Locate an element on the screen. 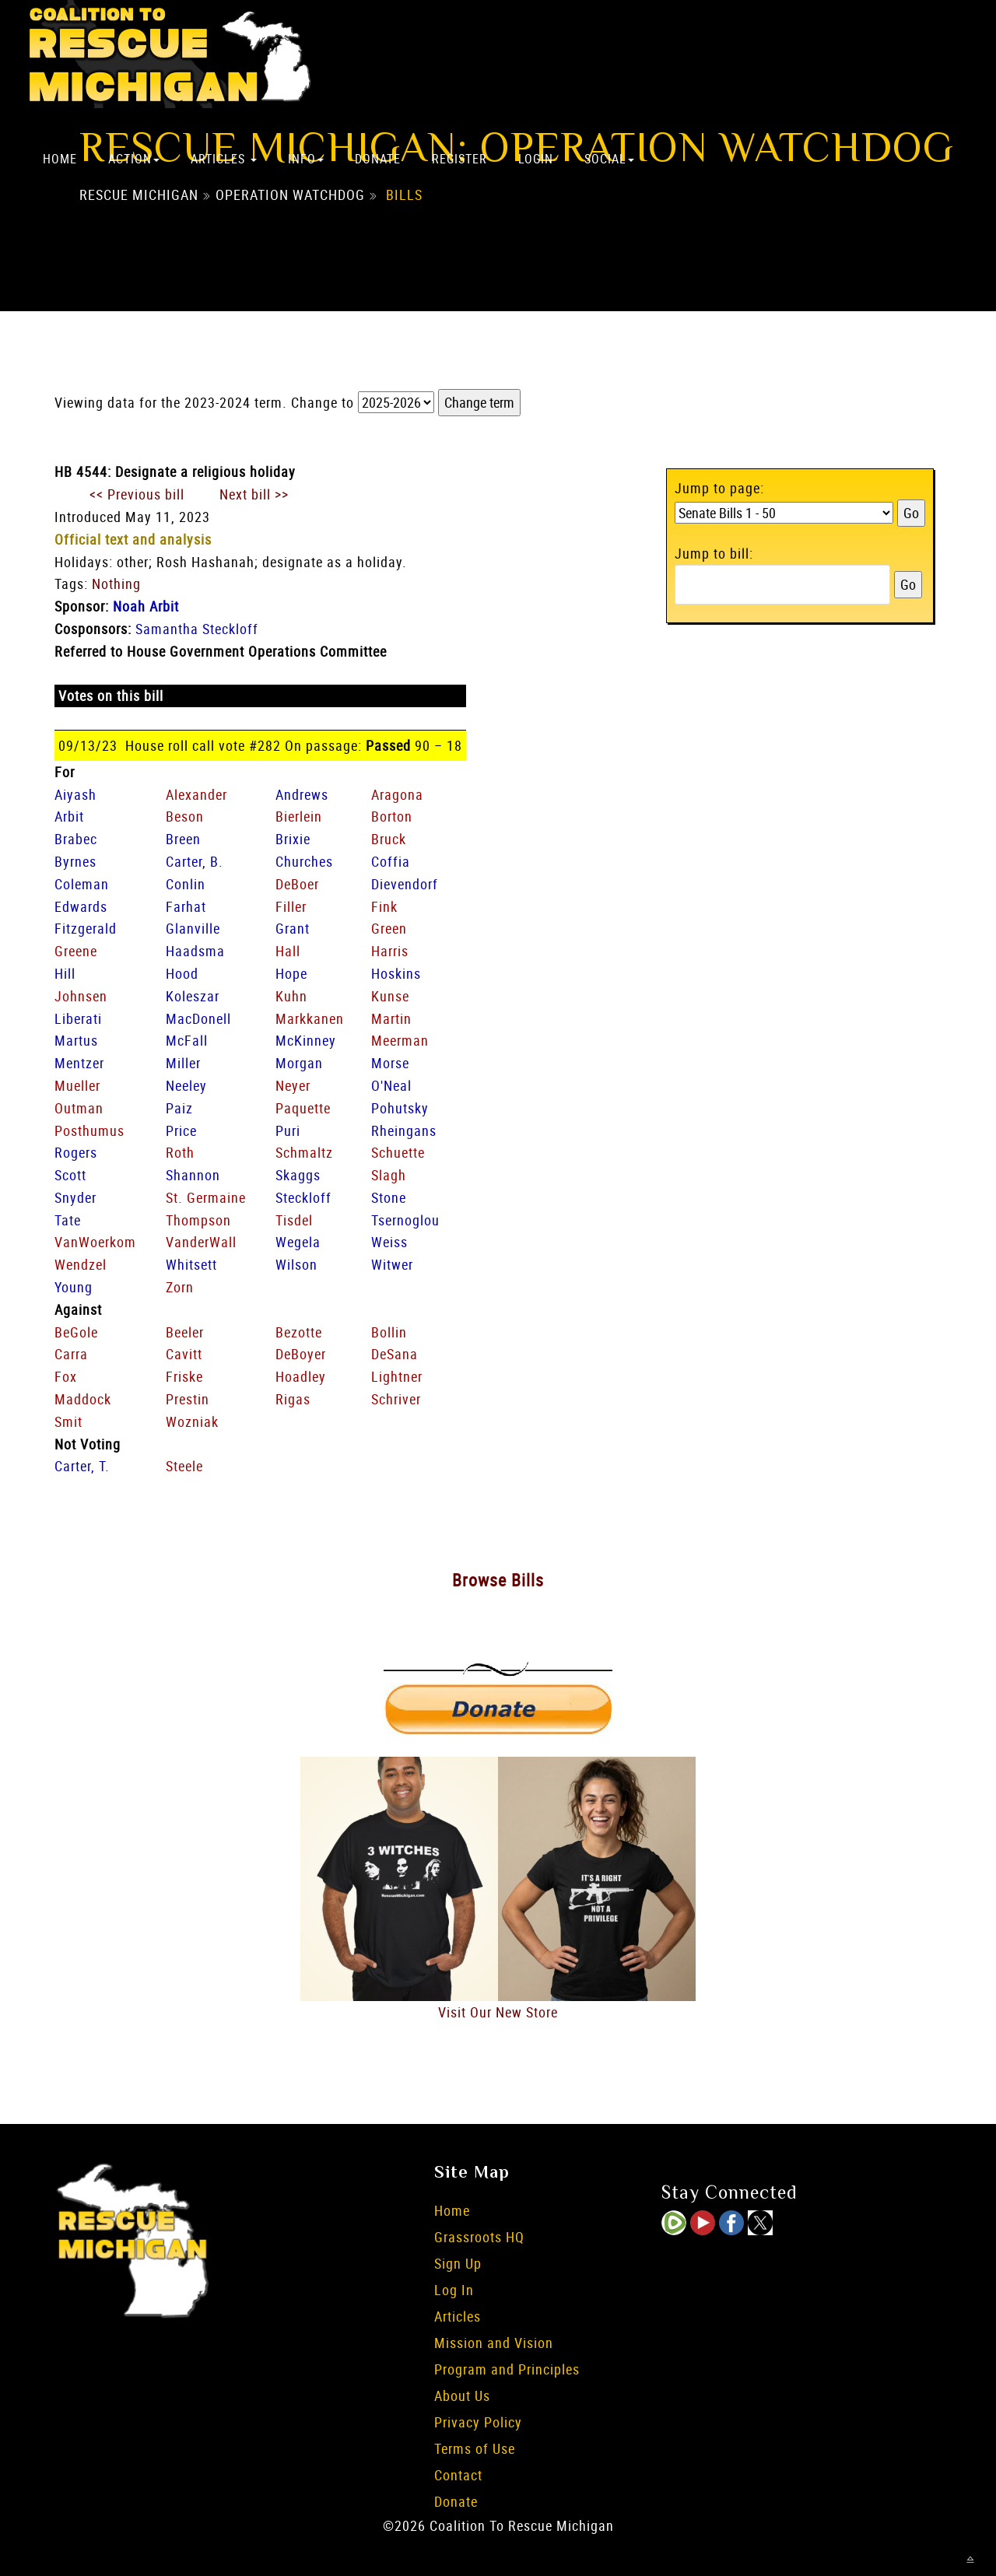 The width and height of the screenshot is (996, 2576). Meerman is located at coordinates (400, 1040).